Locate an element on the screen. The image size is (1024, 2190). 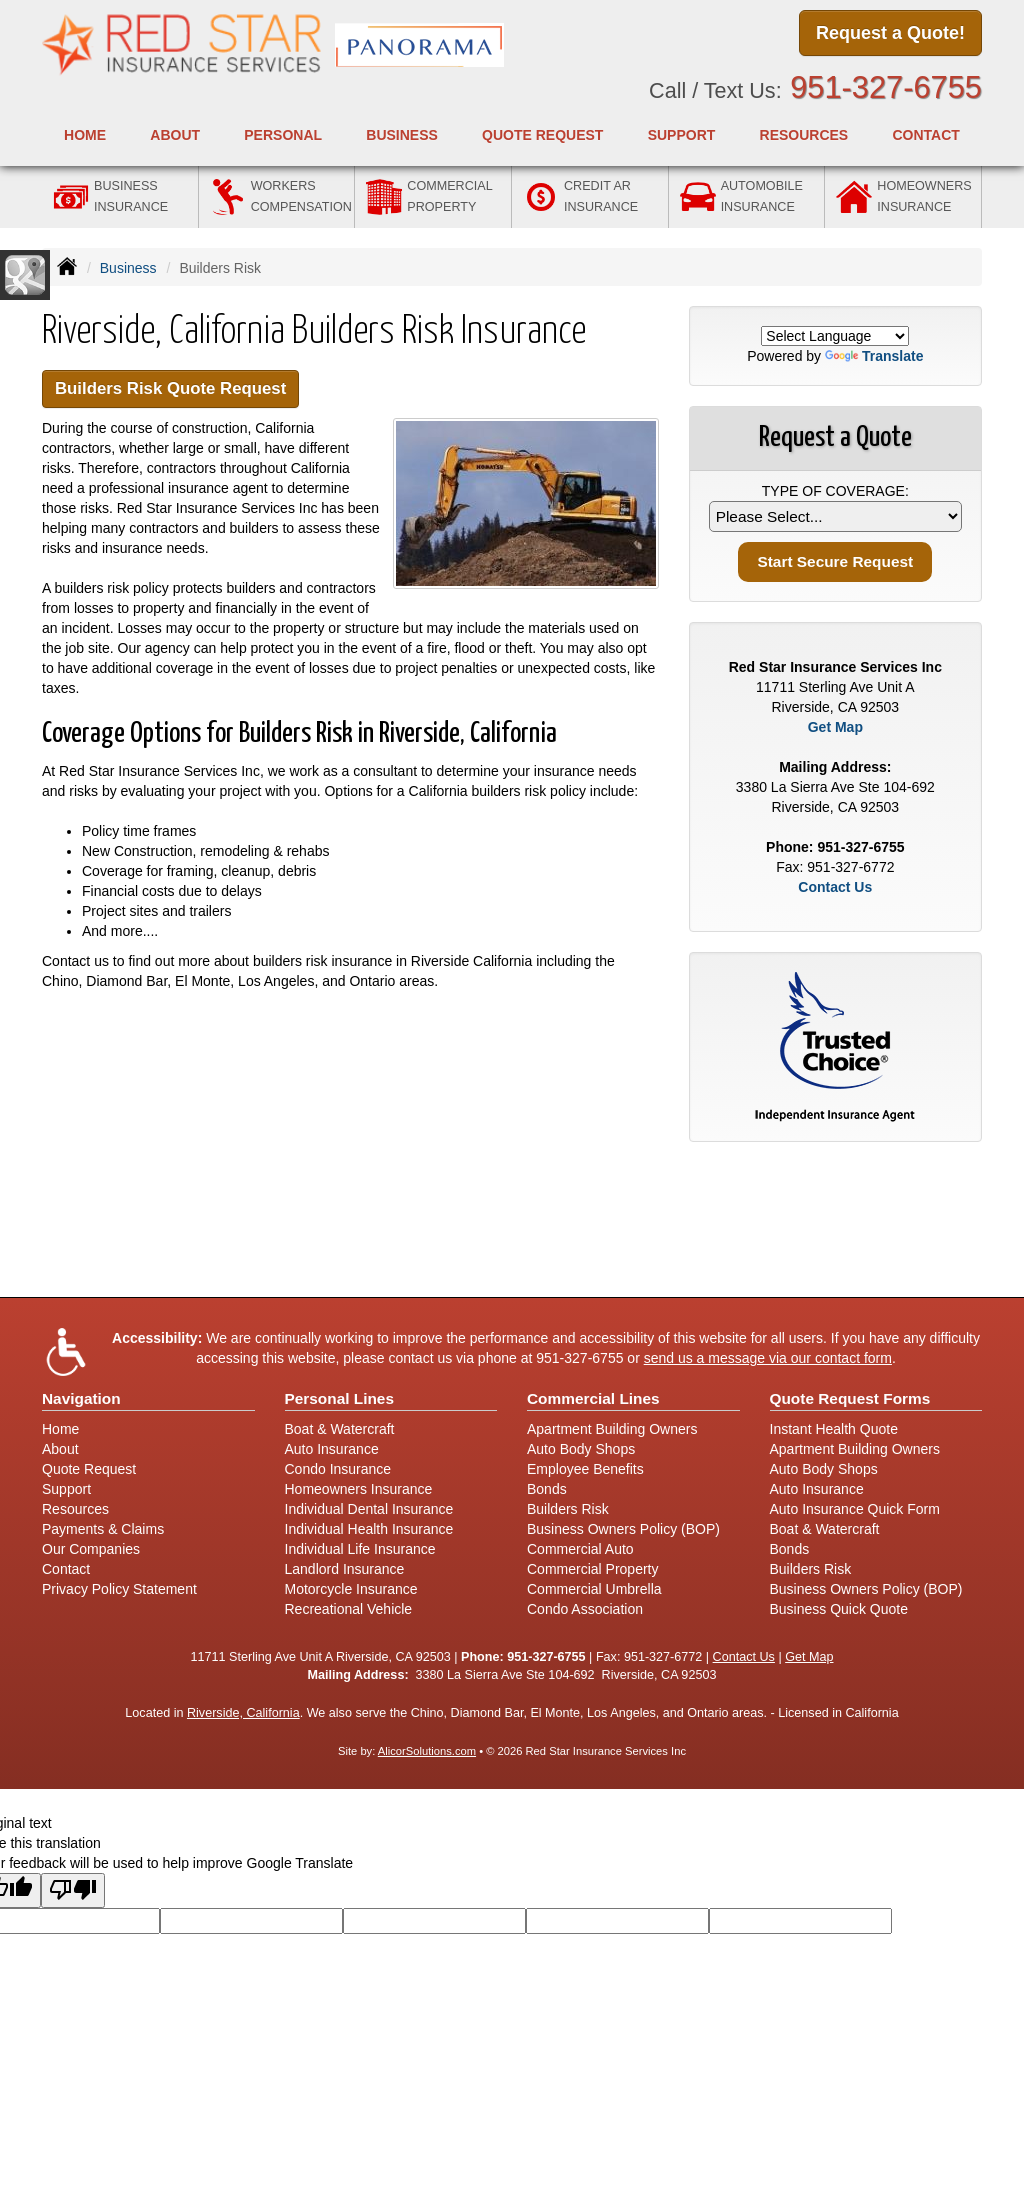
Condo Insurance is located at coordinates (338, 1469).